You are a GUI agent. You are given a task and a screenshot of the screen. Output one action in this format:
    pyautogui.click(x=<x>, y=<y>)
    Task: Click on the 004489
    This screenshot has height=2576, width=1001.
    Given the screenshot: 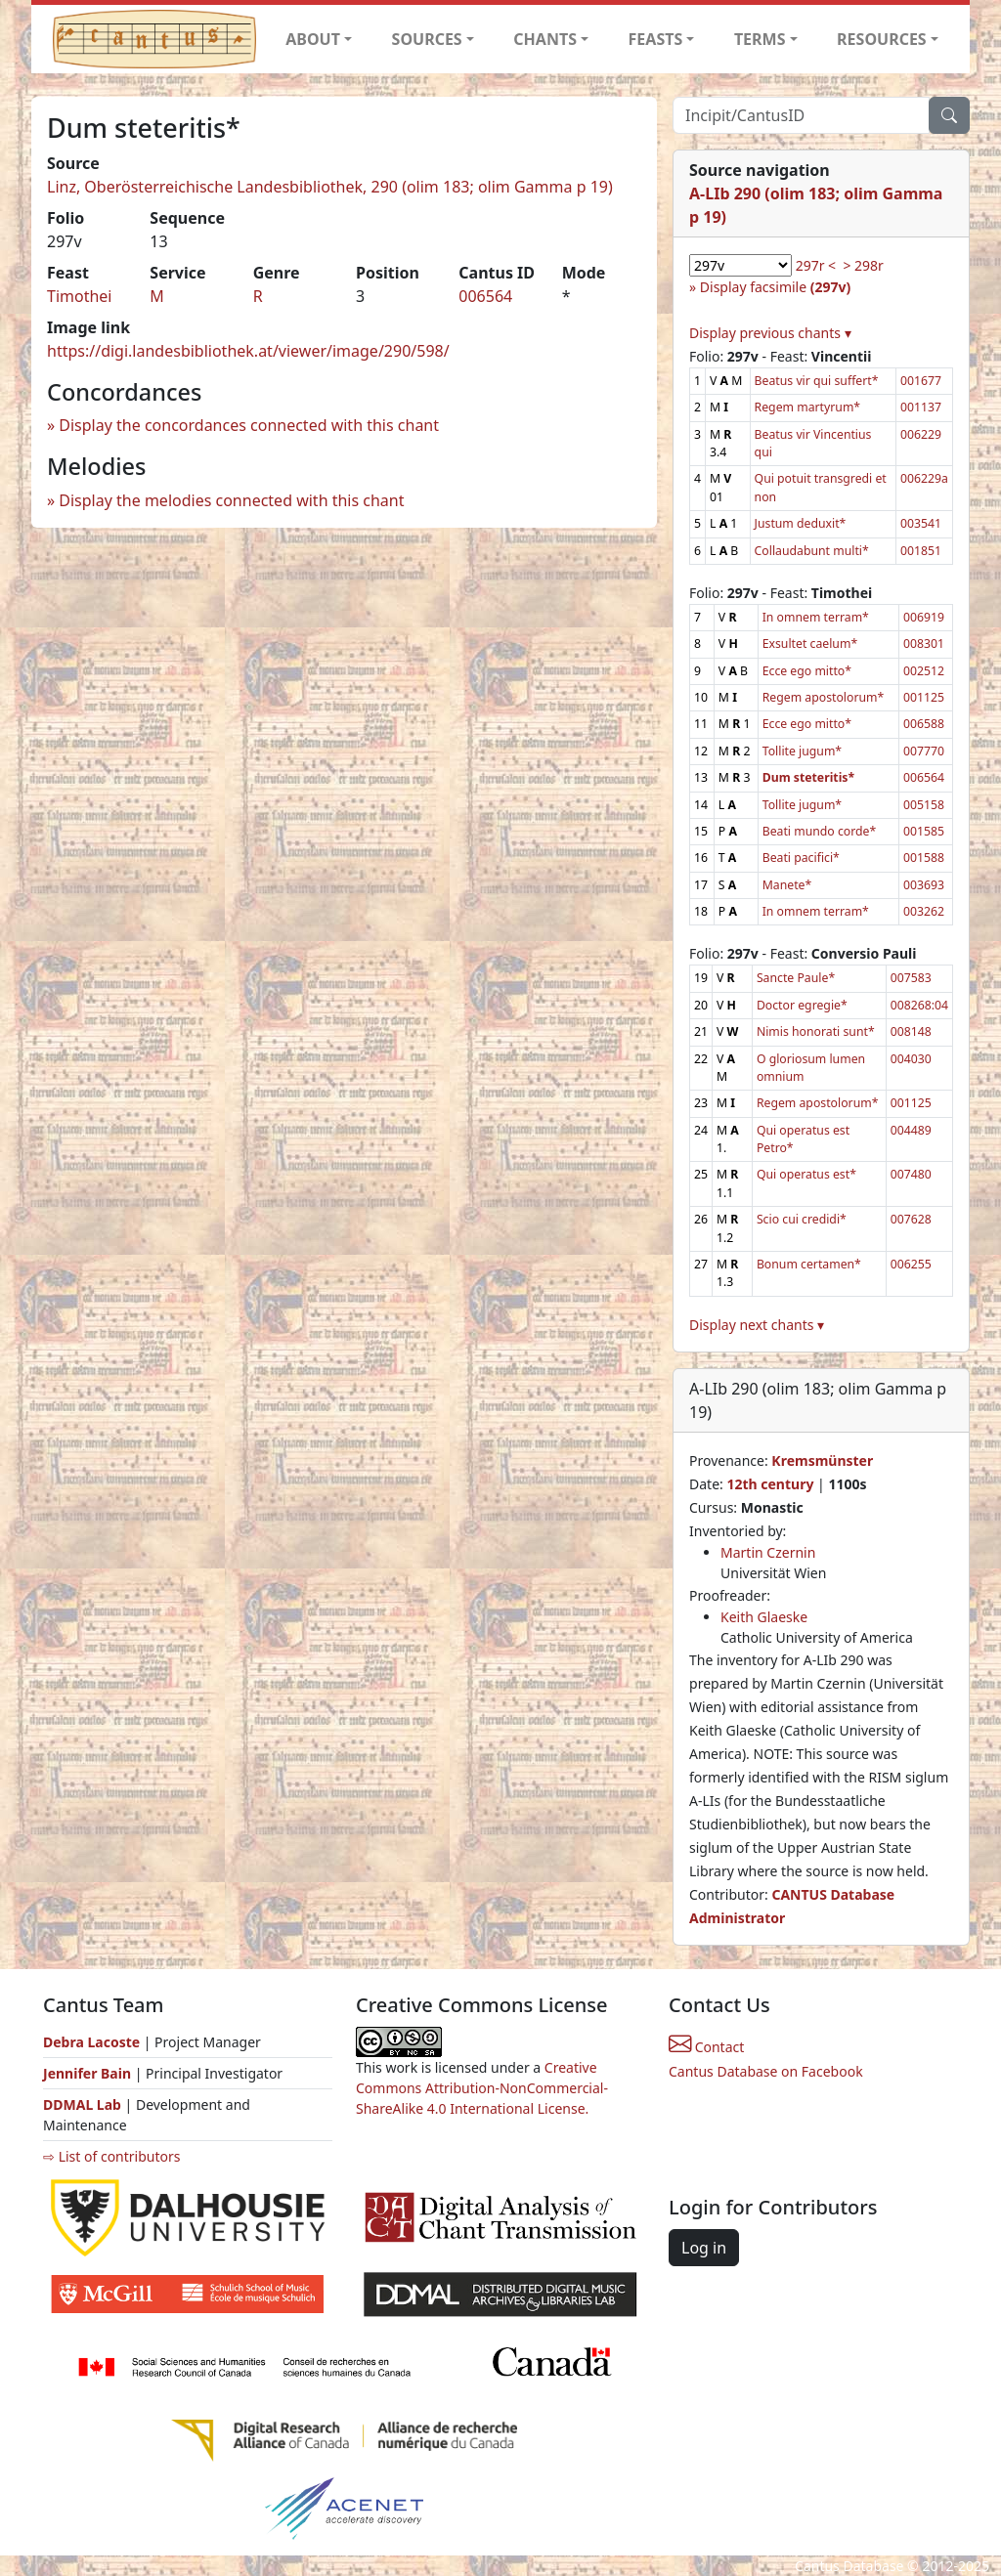 What is the action you would take?
    pyautogui.click(x=911, y=1130)
    